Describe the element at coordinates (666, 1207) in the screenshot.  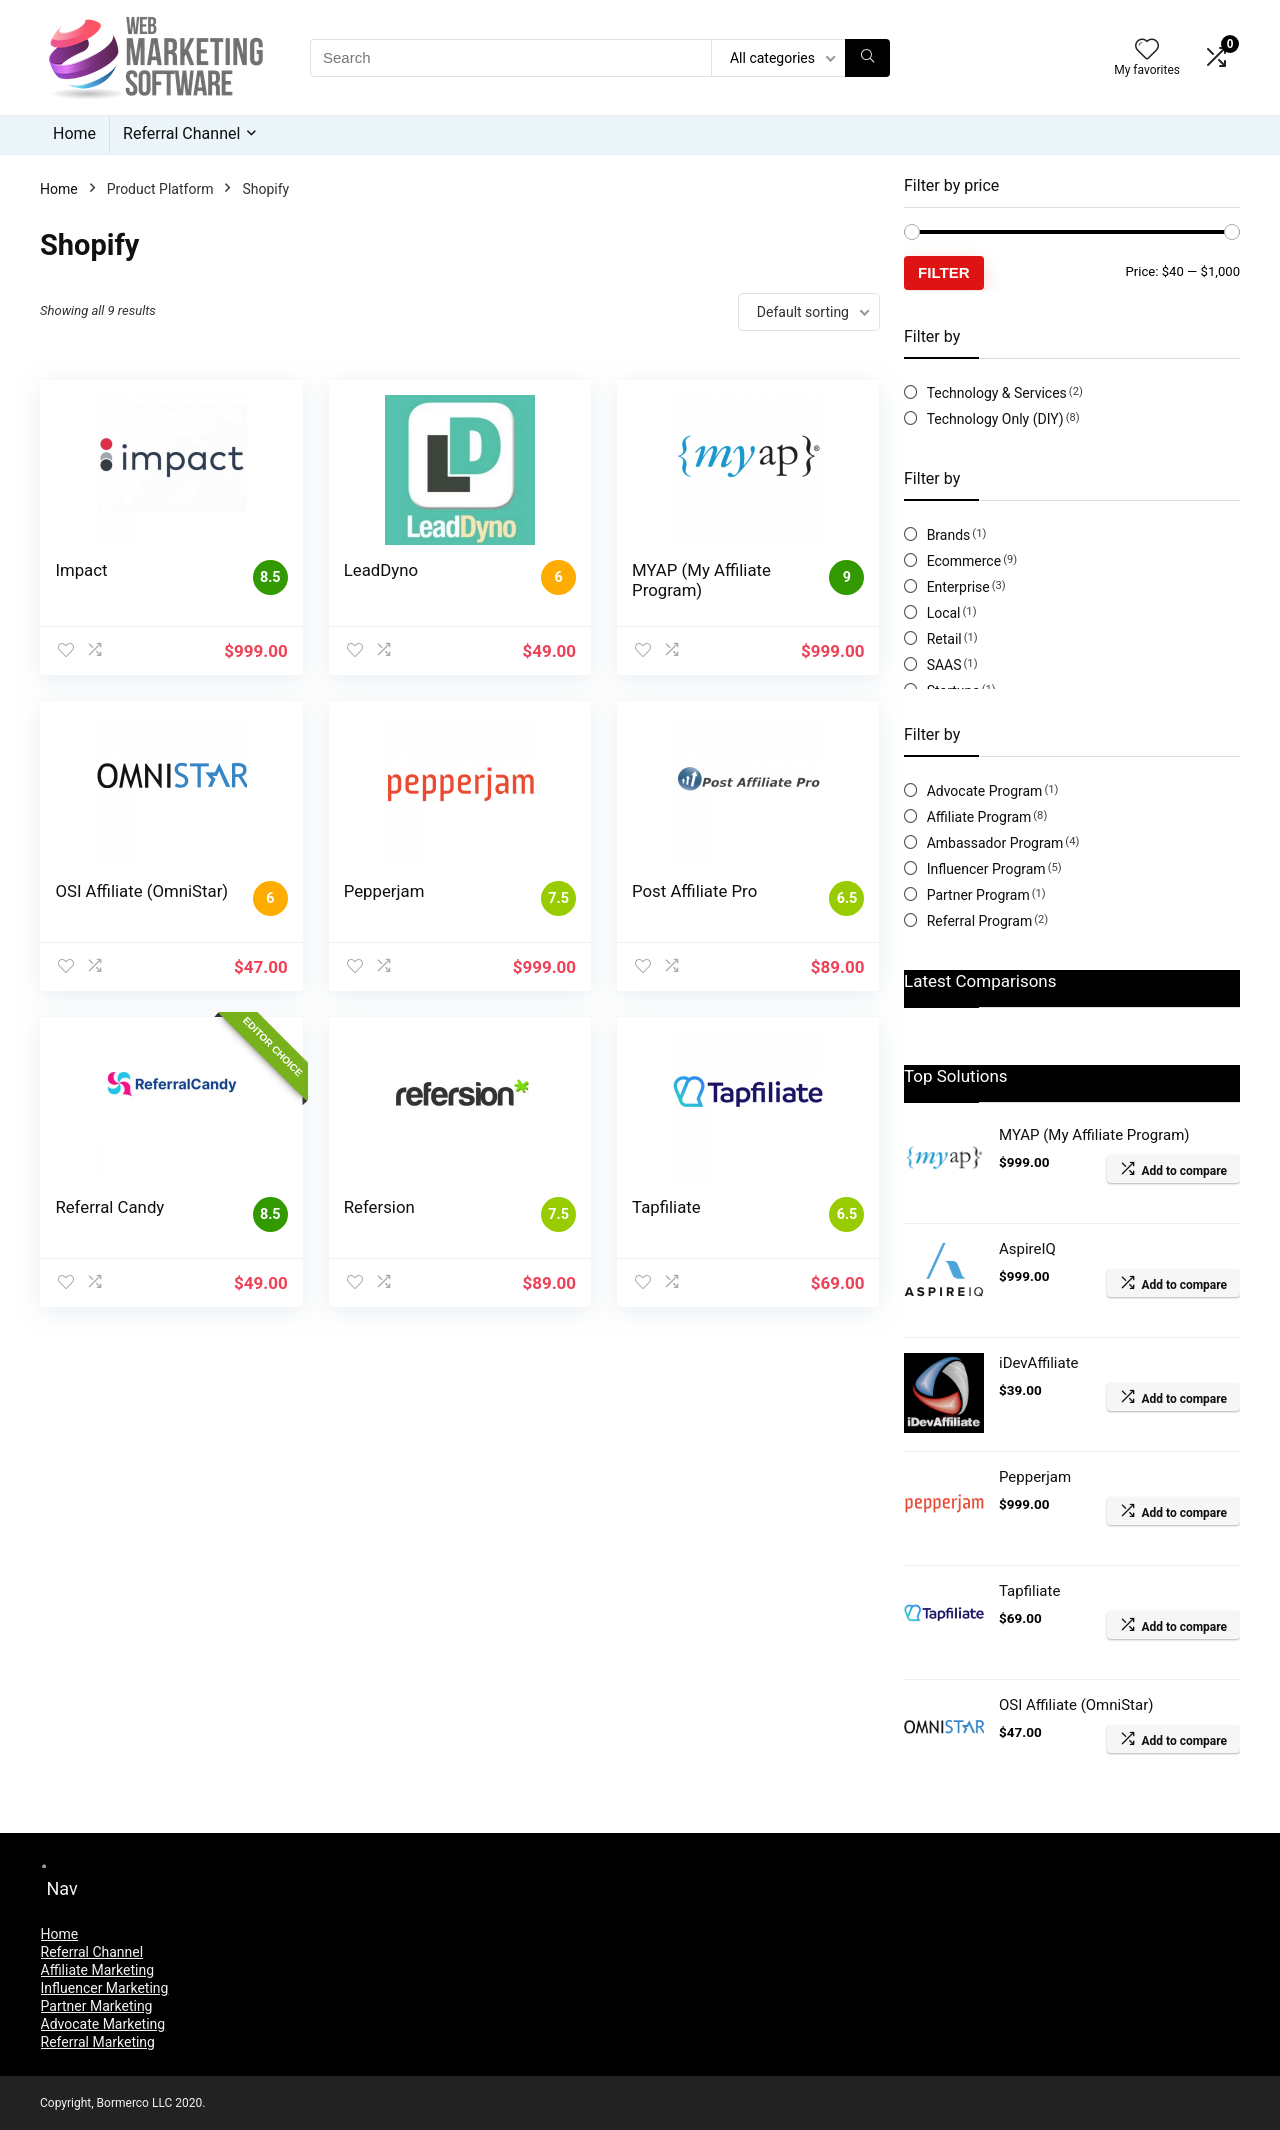
I see `Tapfiliate` at that location.